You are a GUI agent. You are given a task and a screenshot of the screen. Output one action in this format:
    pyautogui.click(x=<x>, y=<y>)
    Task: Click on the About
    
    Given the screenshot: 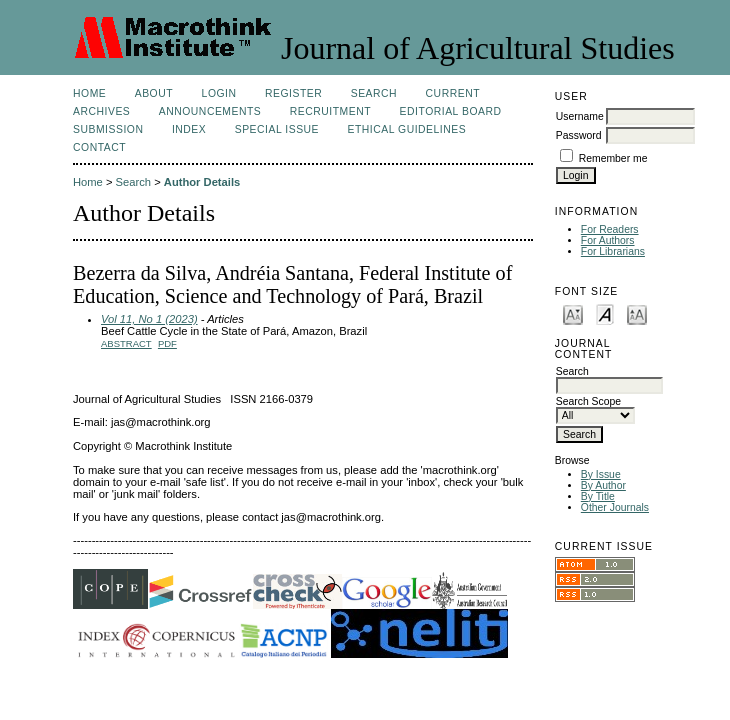 What is the action you would take?
    pyautogui.click(x=154, y=93)
    